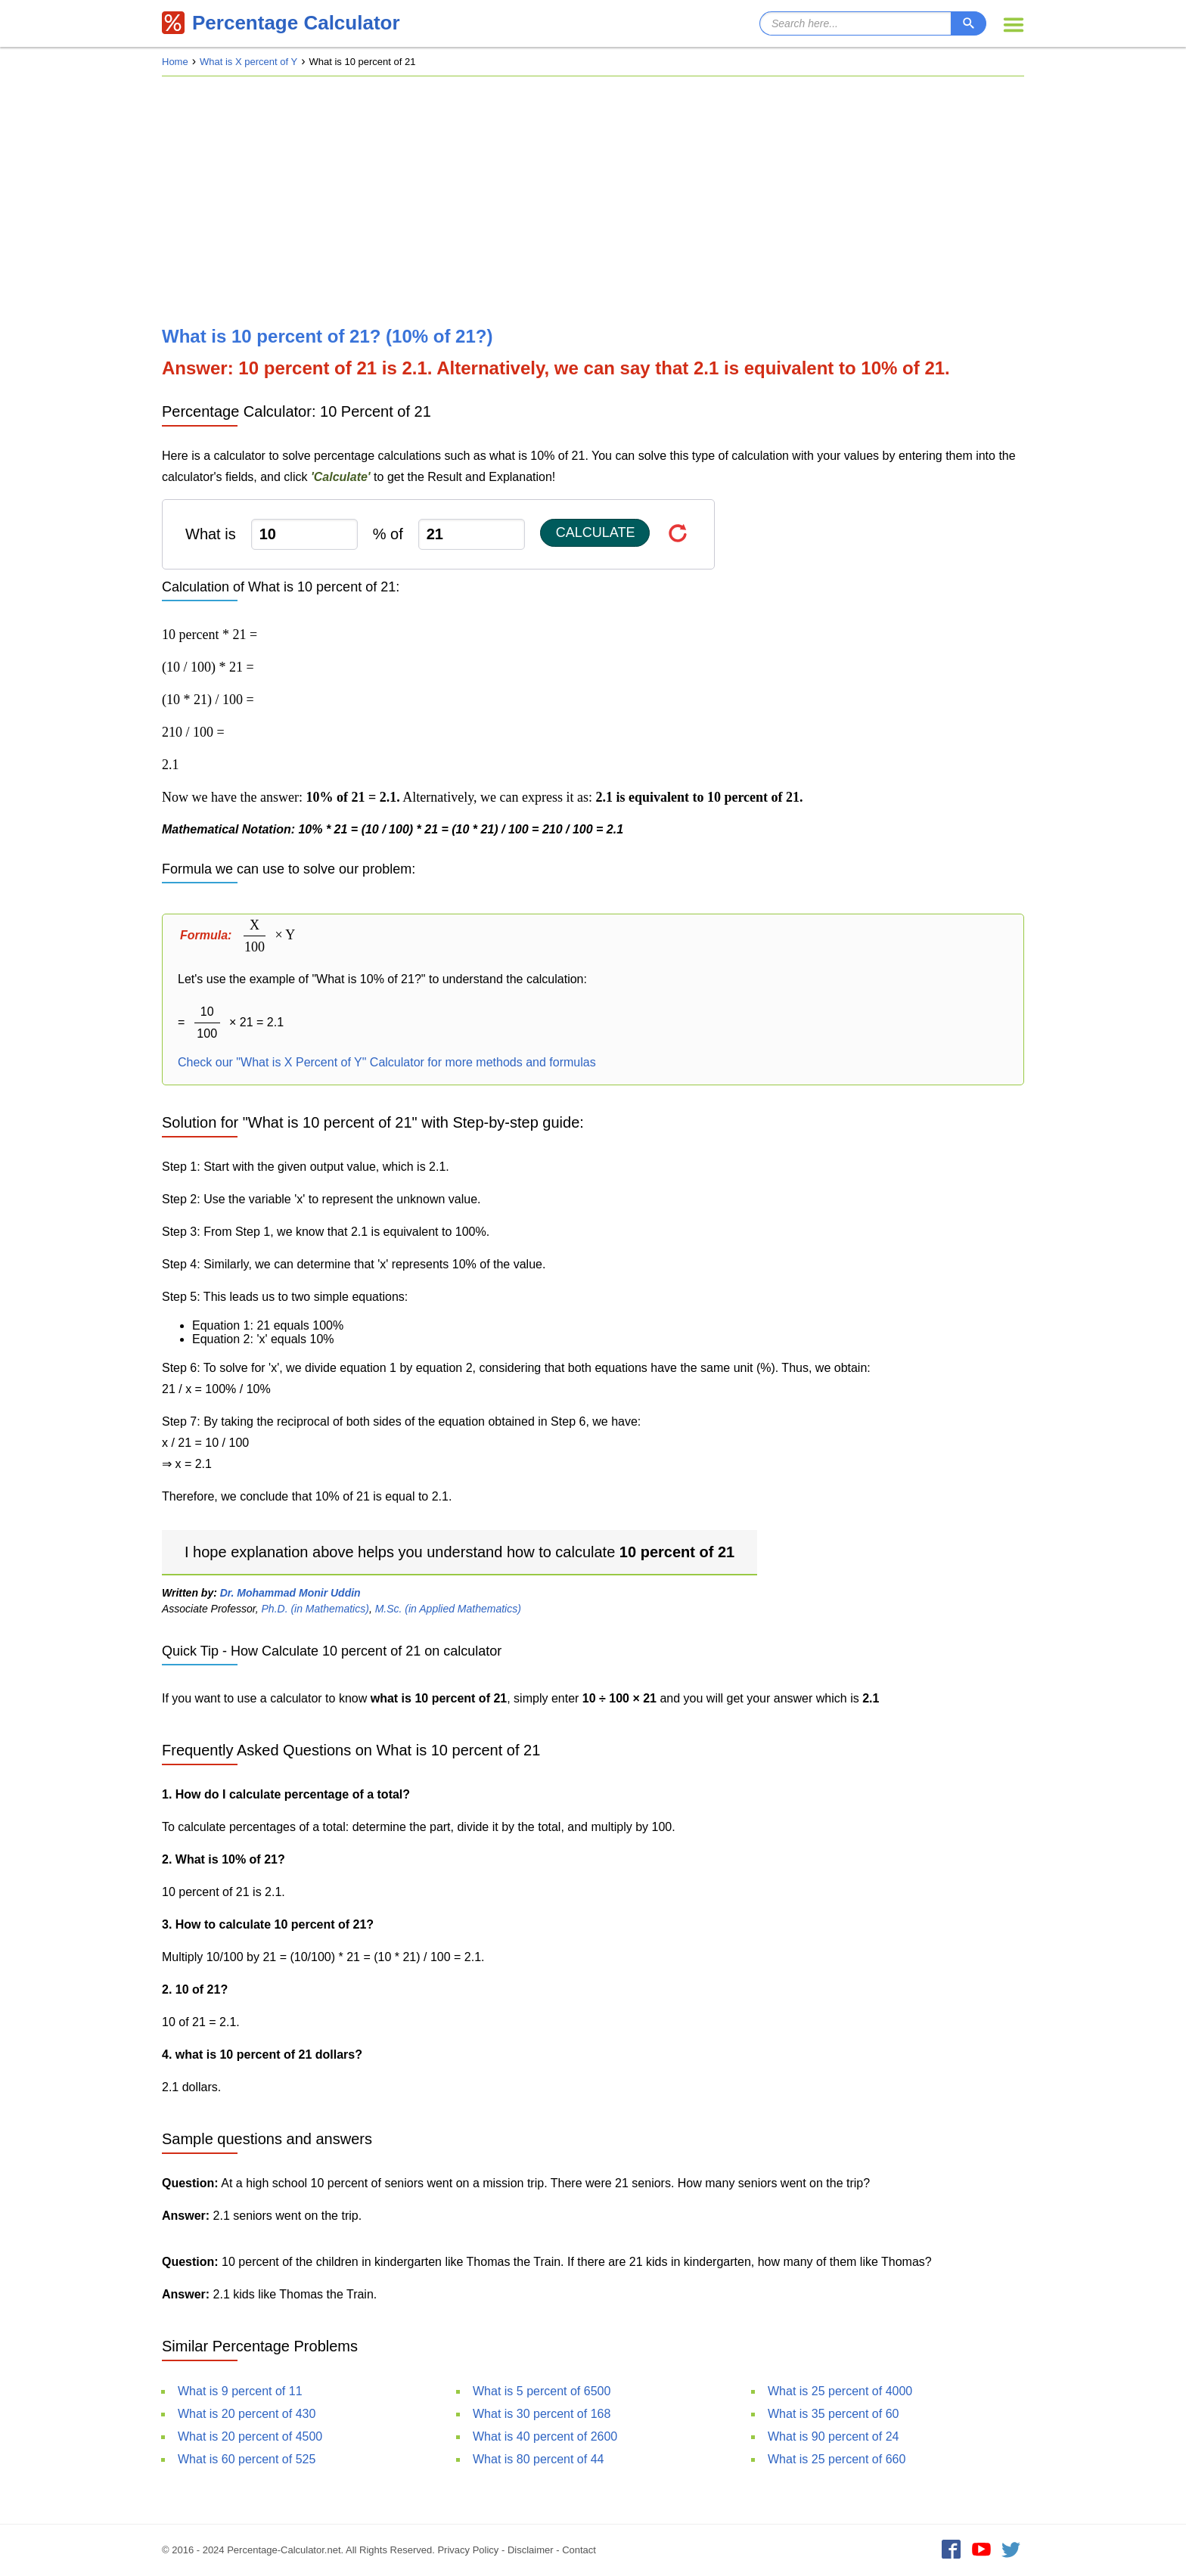 This screenshot has width=1186, height=2576. I want to click on What is 80 percent of 44, so click(538, 2459).